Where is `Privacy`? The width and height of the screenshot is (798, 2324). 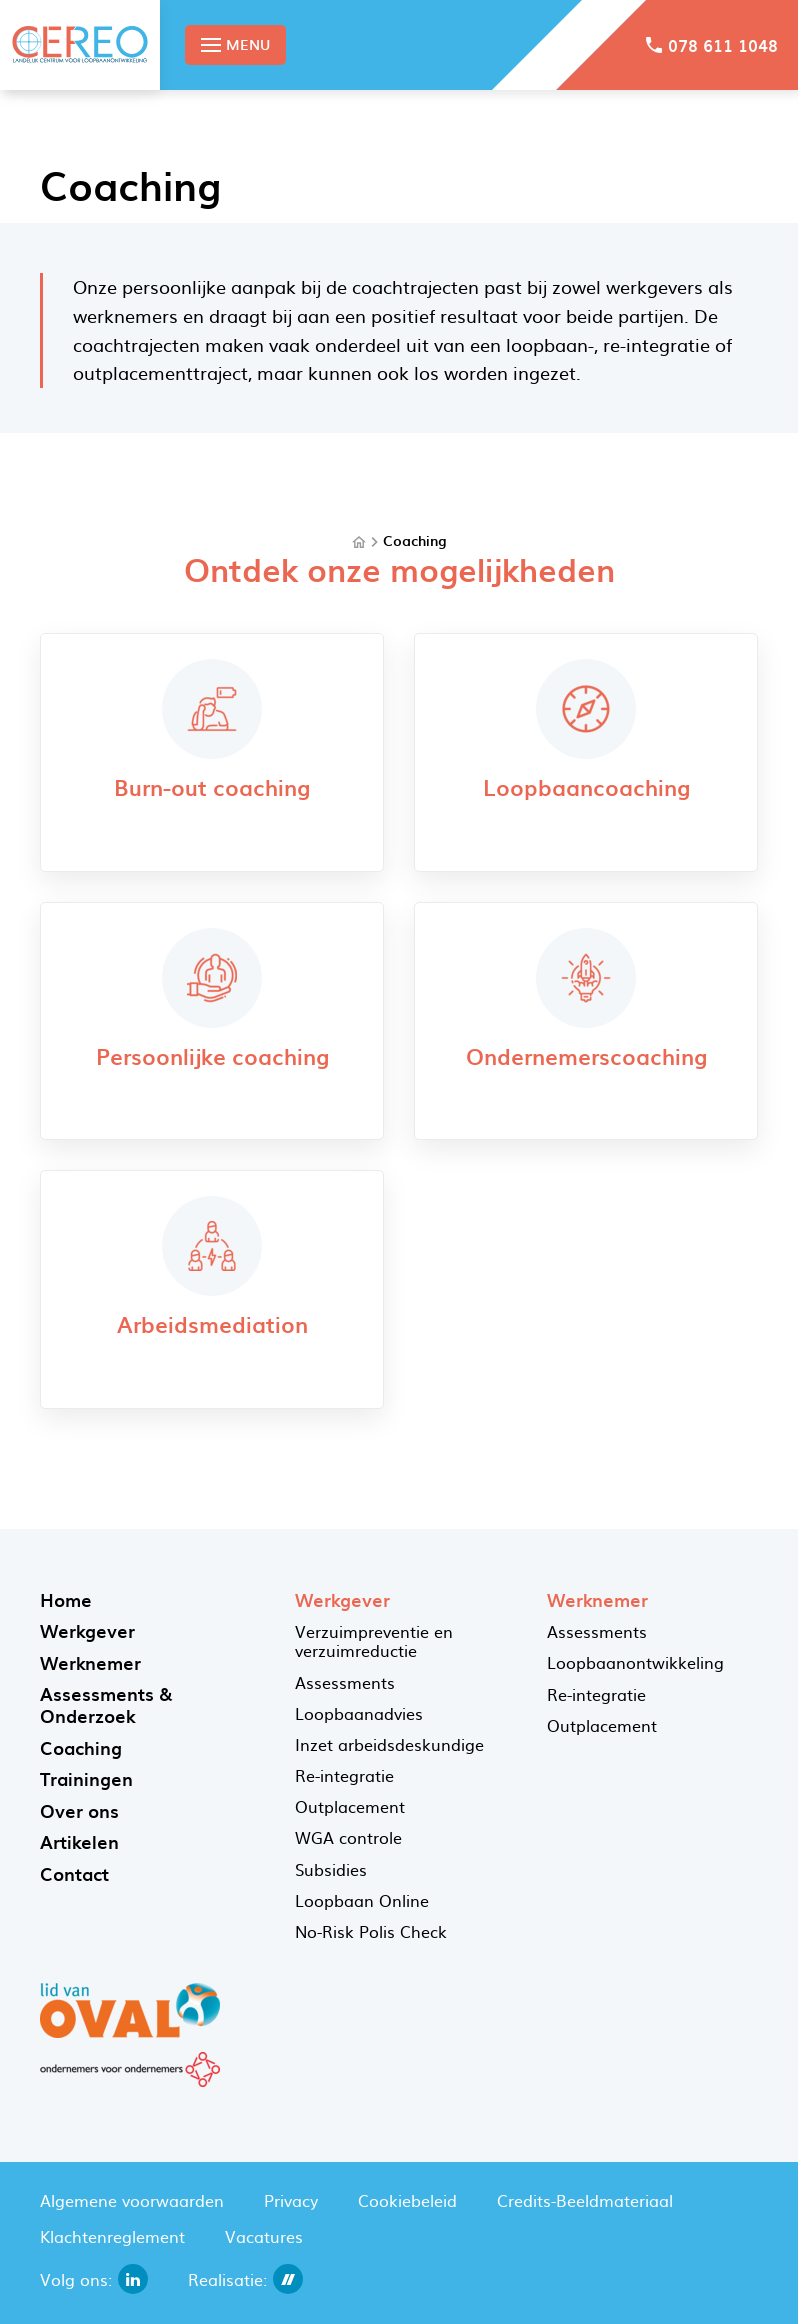
Privacy is located at coordinates (291, 2200).